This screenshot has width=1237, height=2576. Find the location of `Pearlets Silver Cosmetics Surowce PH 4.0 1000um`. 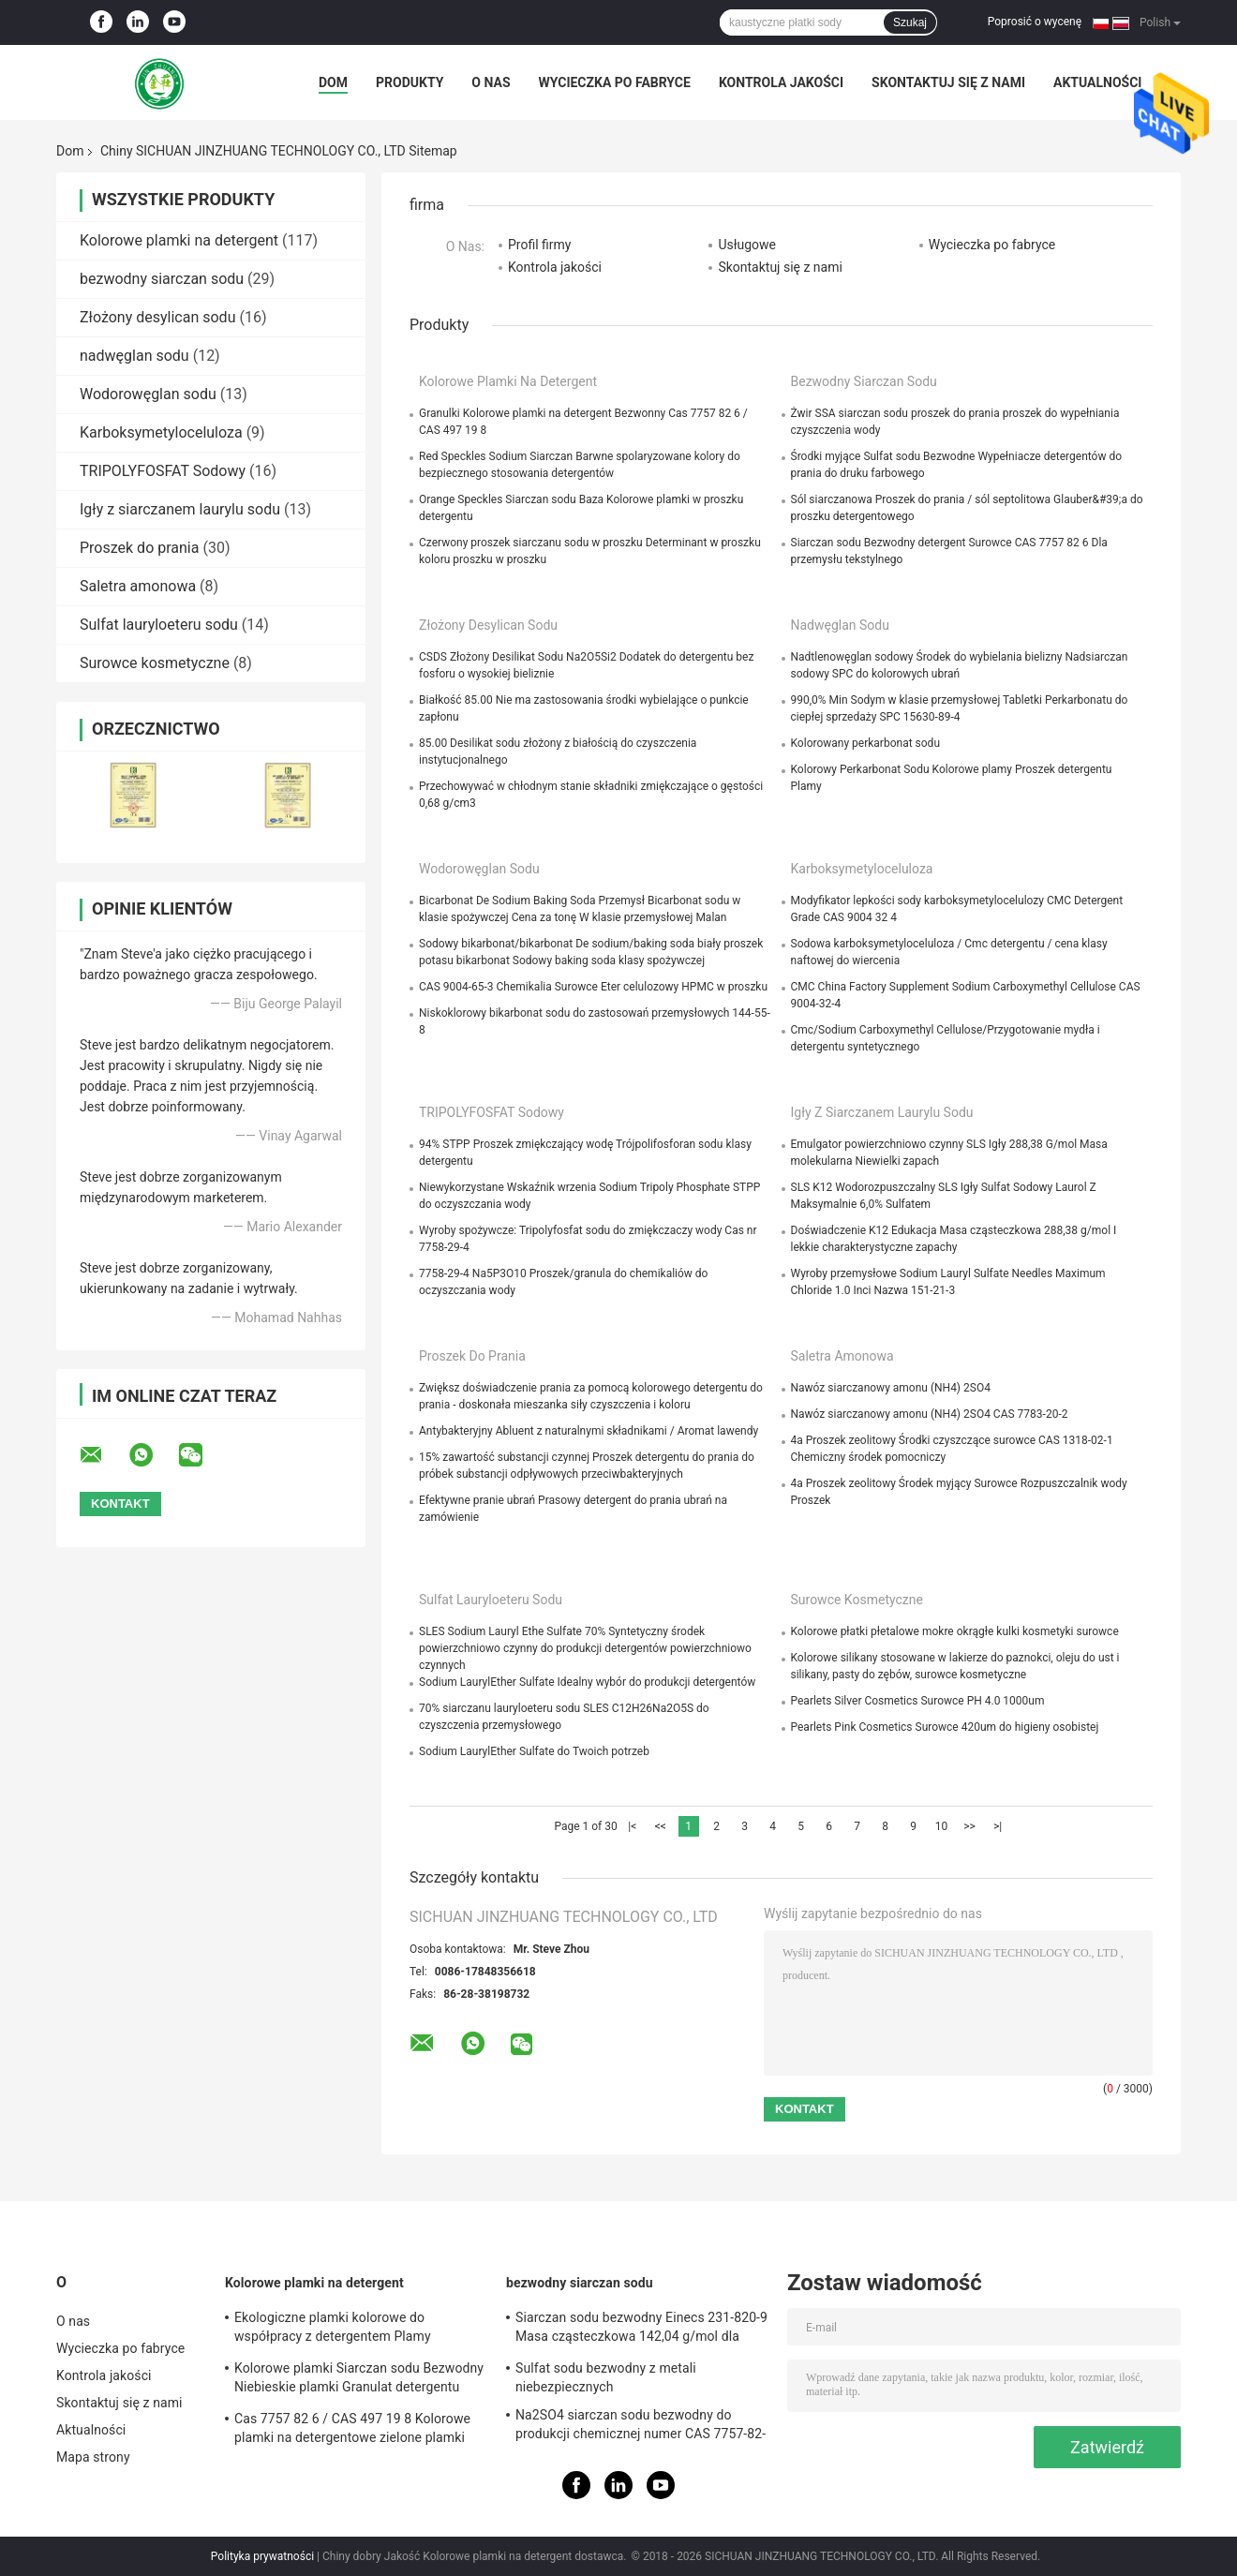

Pearlets Silver Cosmetics Surowce PH 4.0 1000um is located at coordinates (918, 1700).